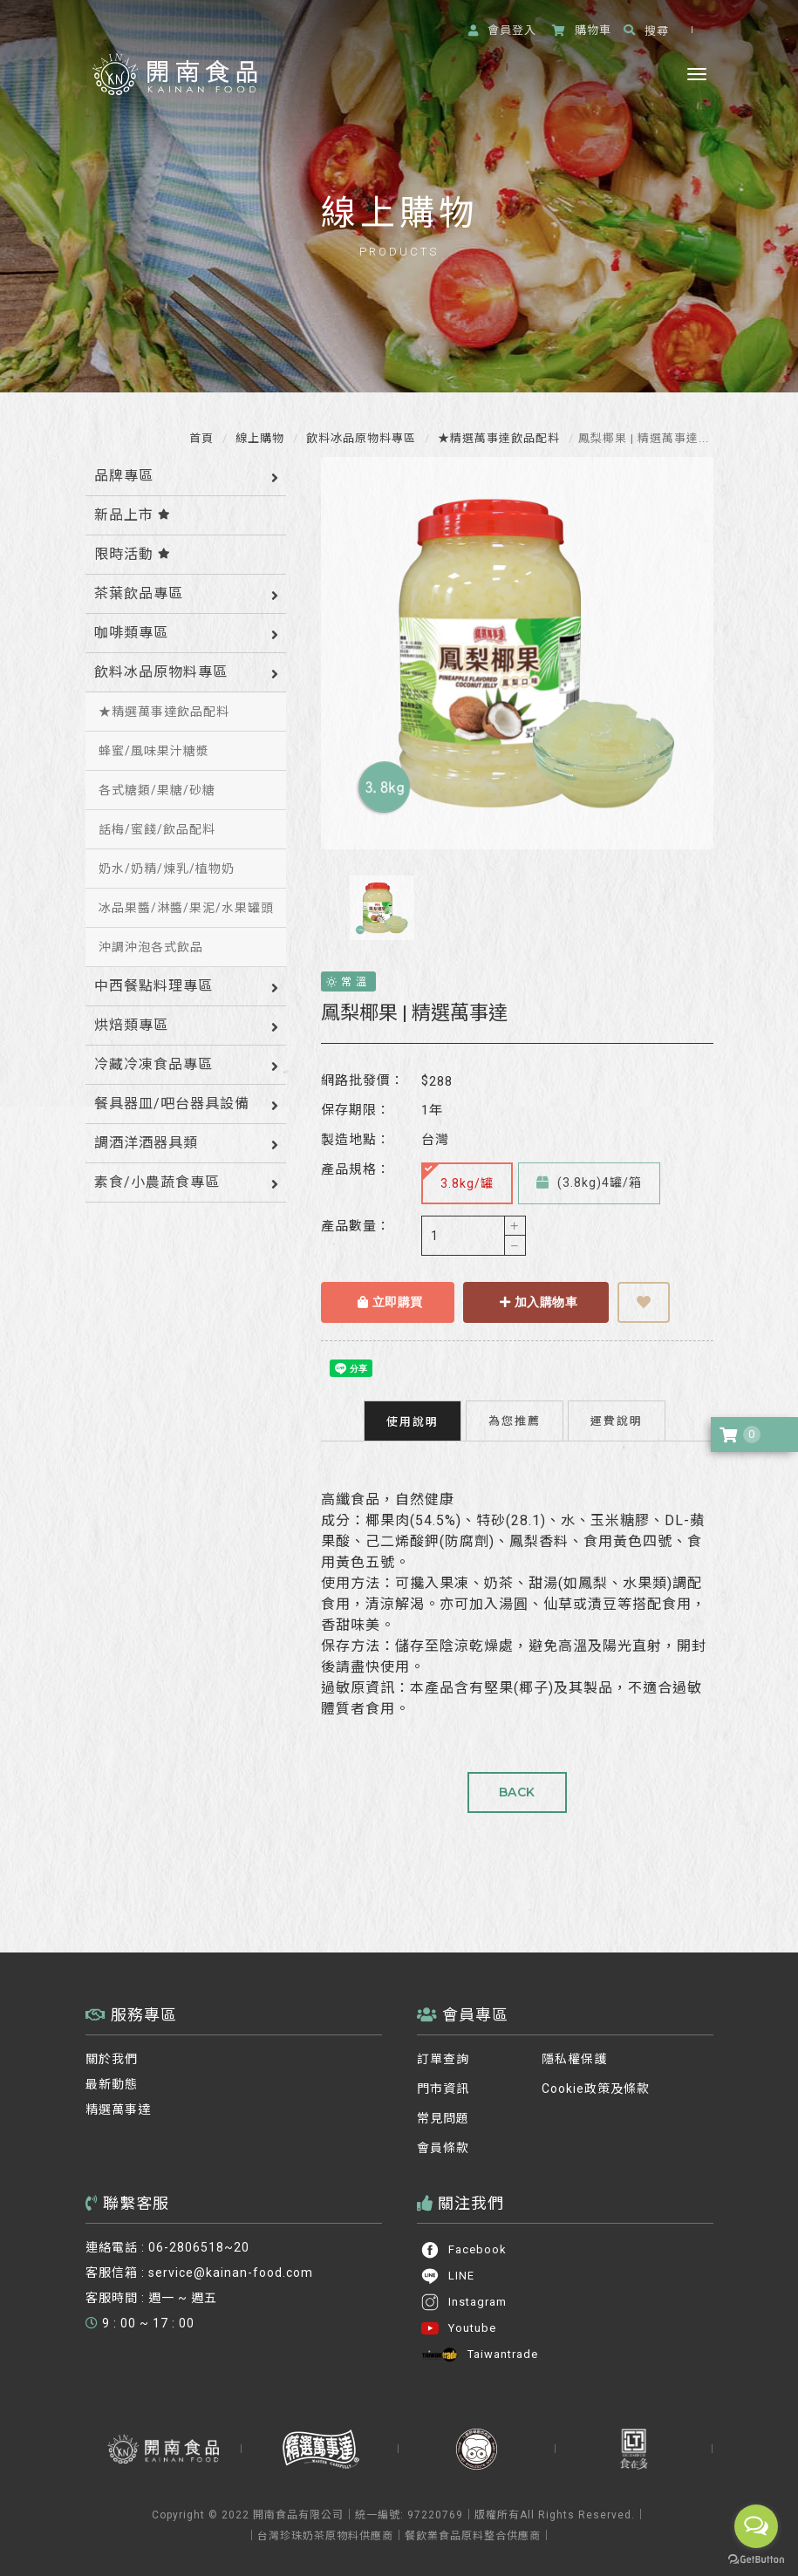  What do you see at coordinates (186, 908) in the screenshot?
I see `冰品果醬/淋醬/果泥/水果罐頭` at bounding box center [186, 908].